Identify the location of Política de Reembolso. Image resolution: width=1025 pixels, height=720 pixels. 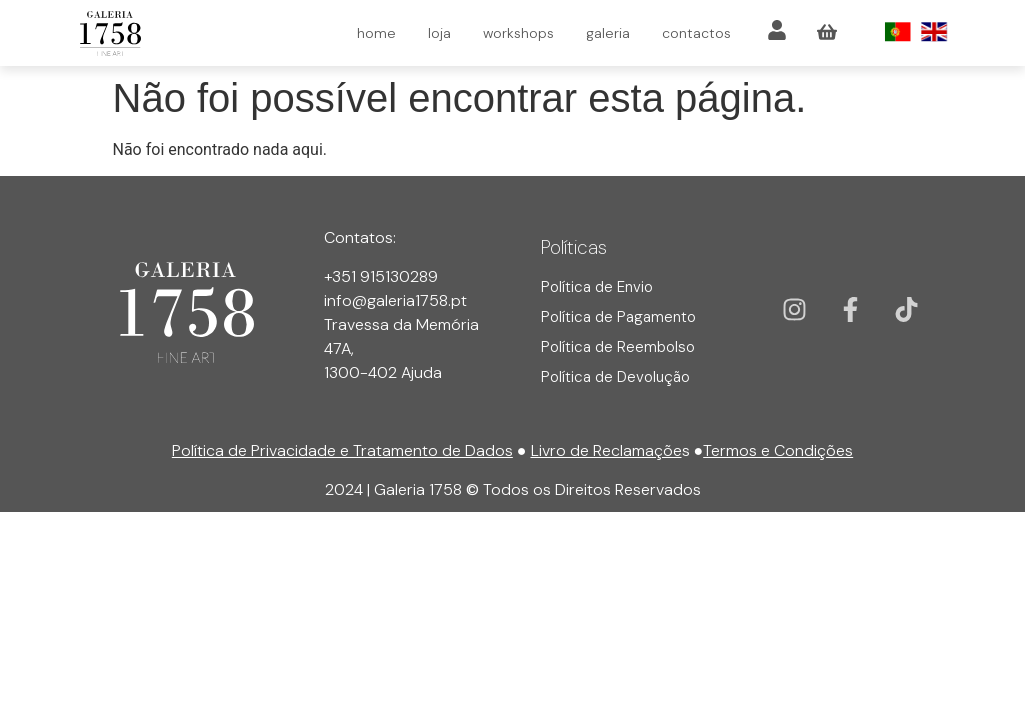
(618, 347).